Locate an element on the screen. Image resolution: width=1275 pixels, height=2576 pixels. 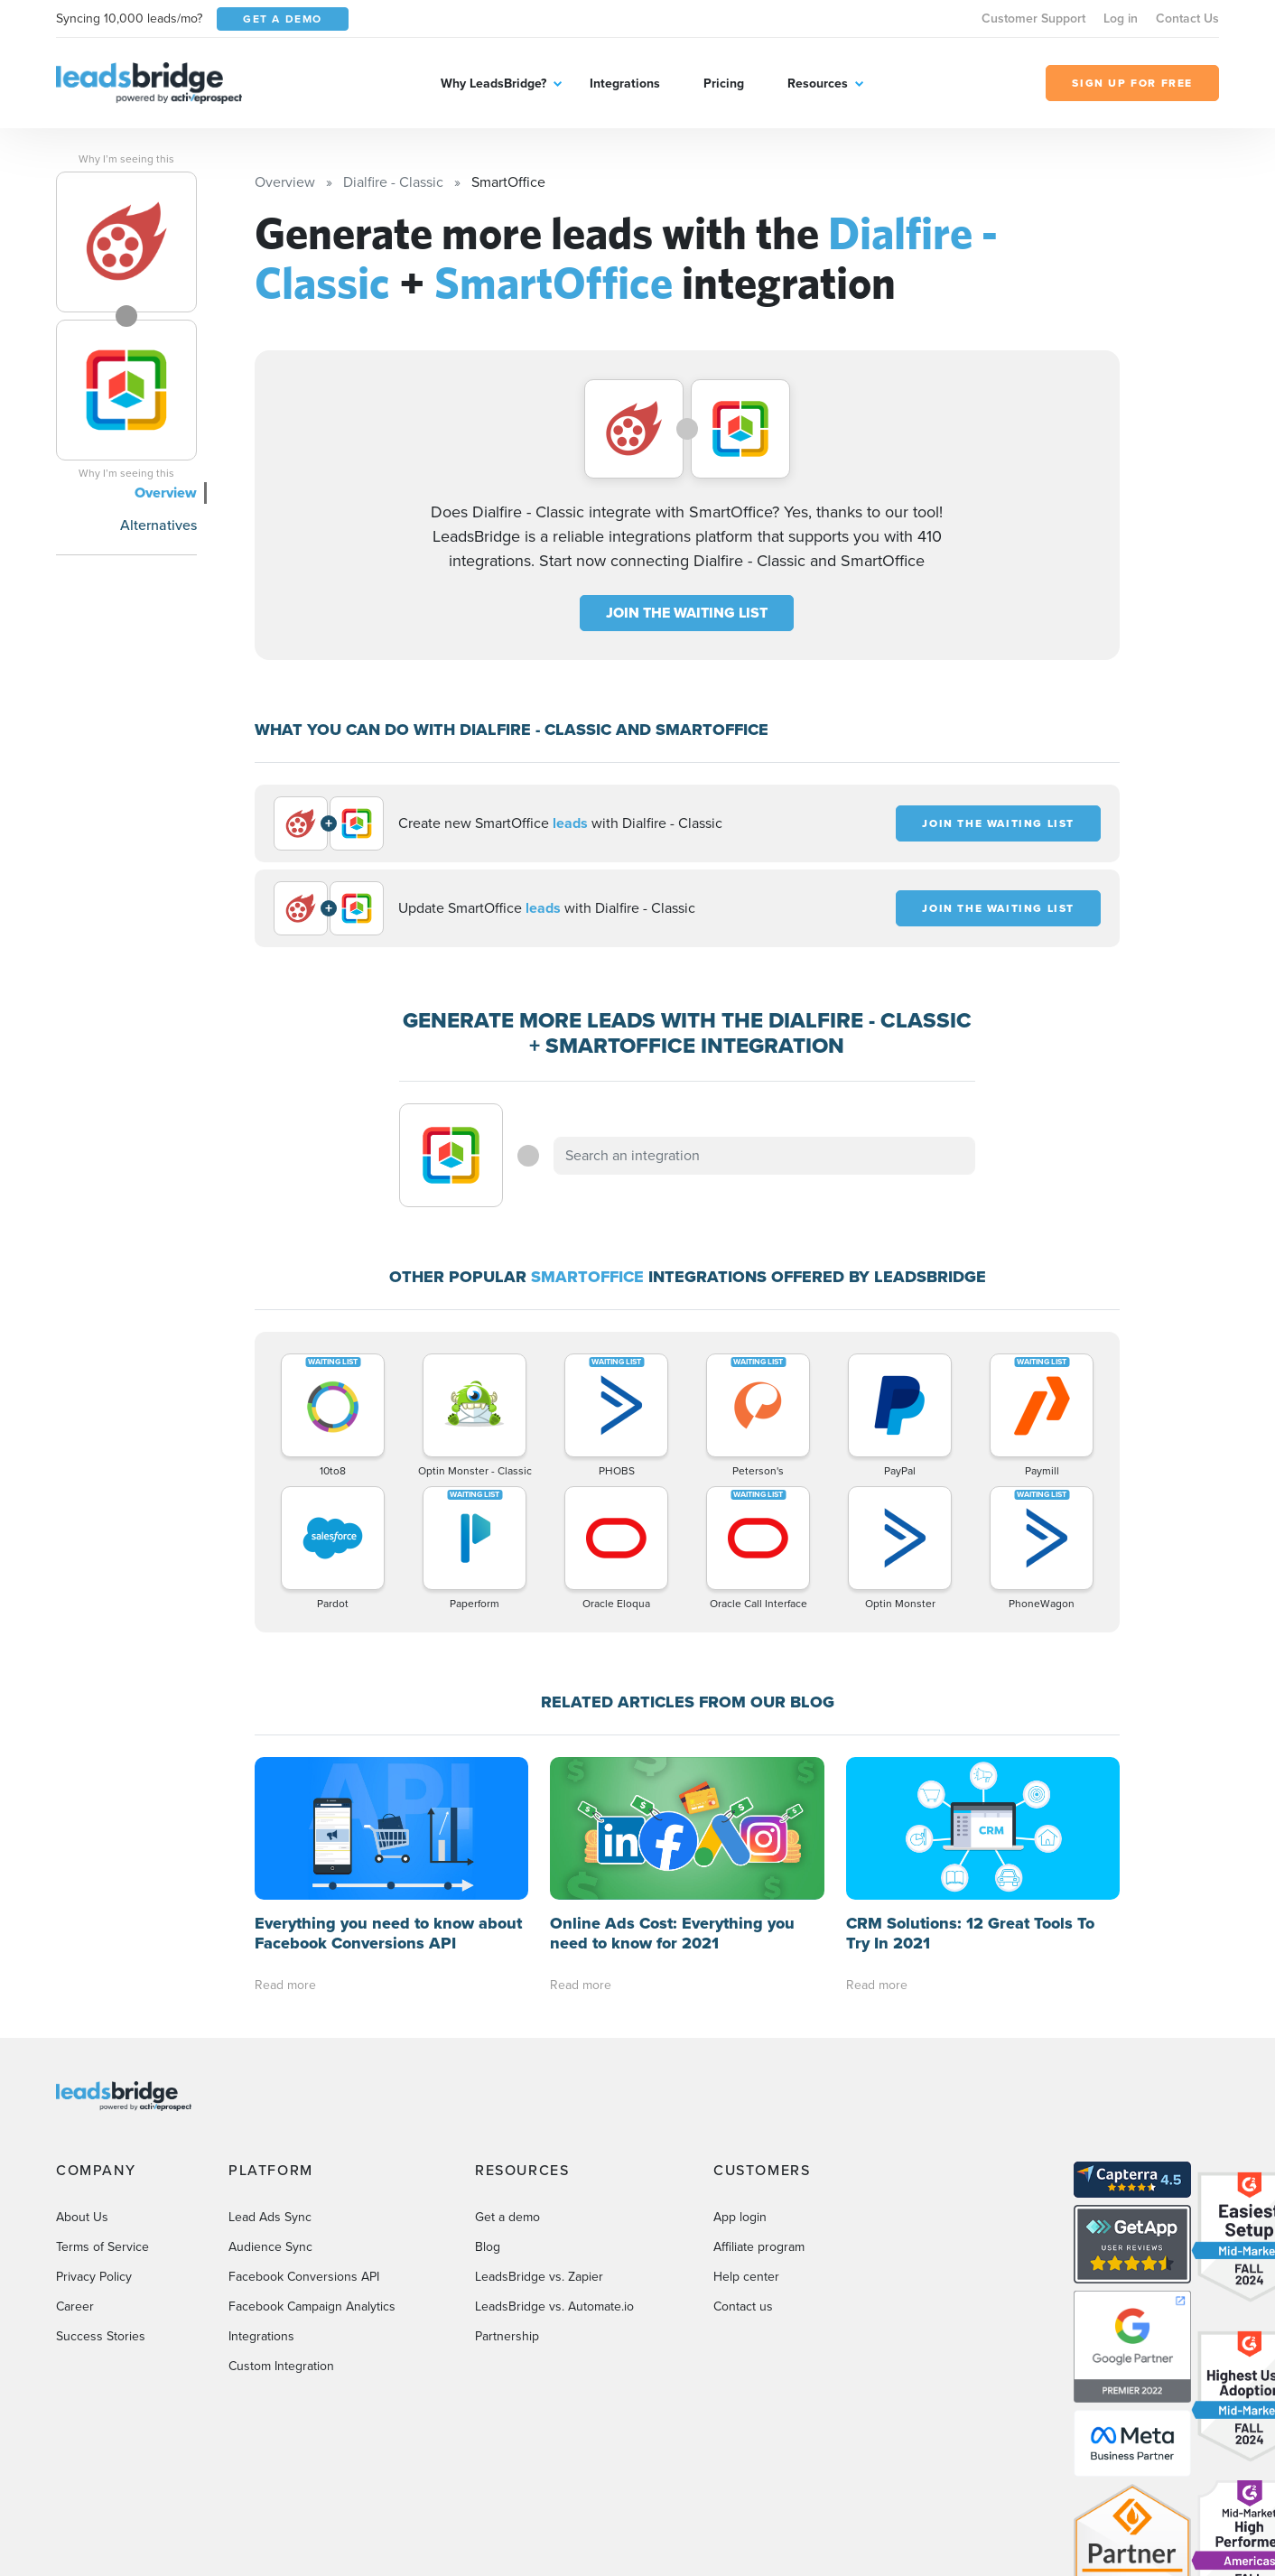
Contact us is located at coordinates (743, 2306).